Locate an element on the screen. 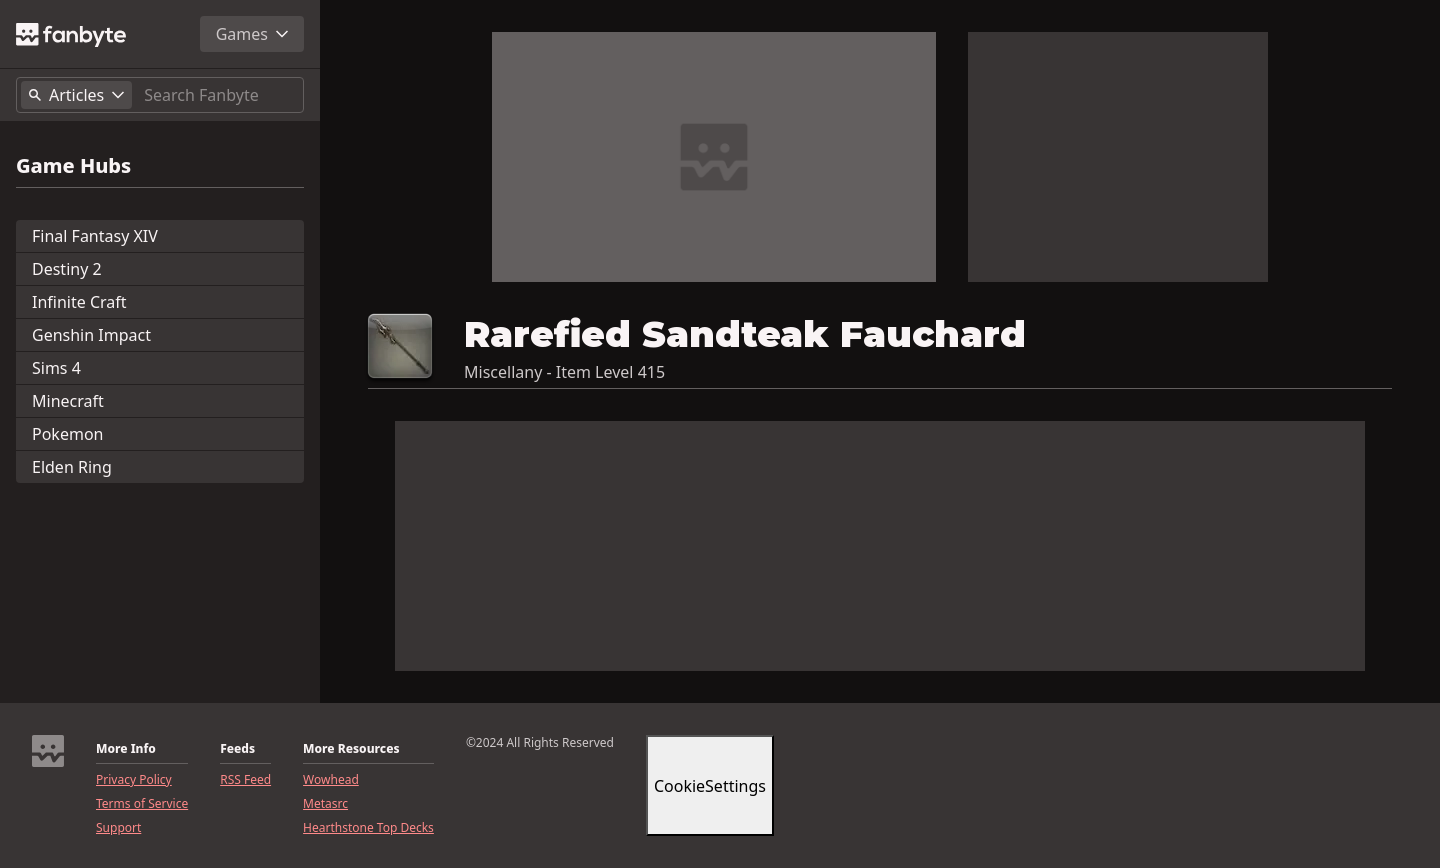 The height and width of the screenshot is (868, 1440). RSS Feed is located at coordinates (245, 780).